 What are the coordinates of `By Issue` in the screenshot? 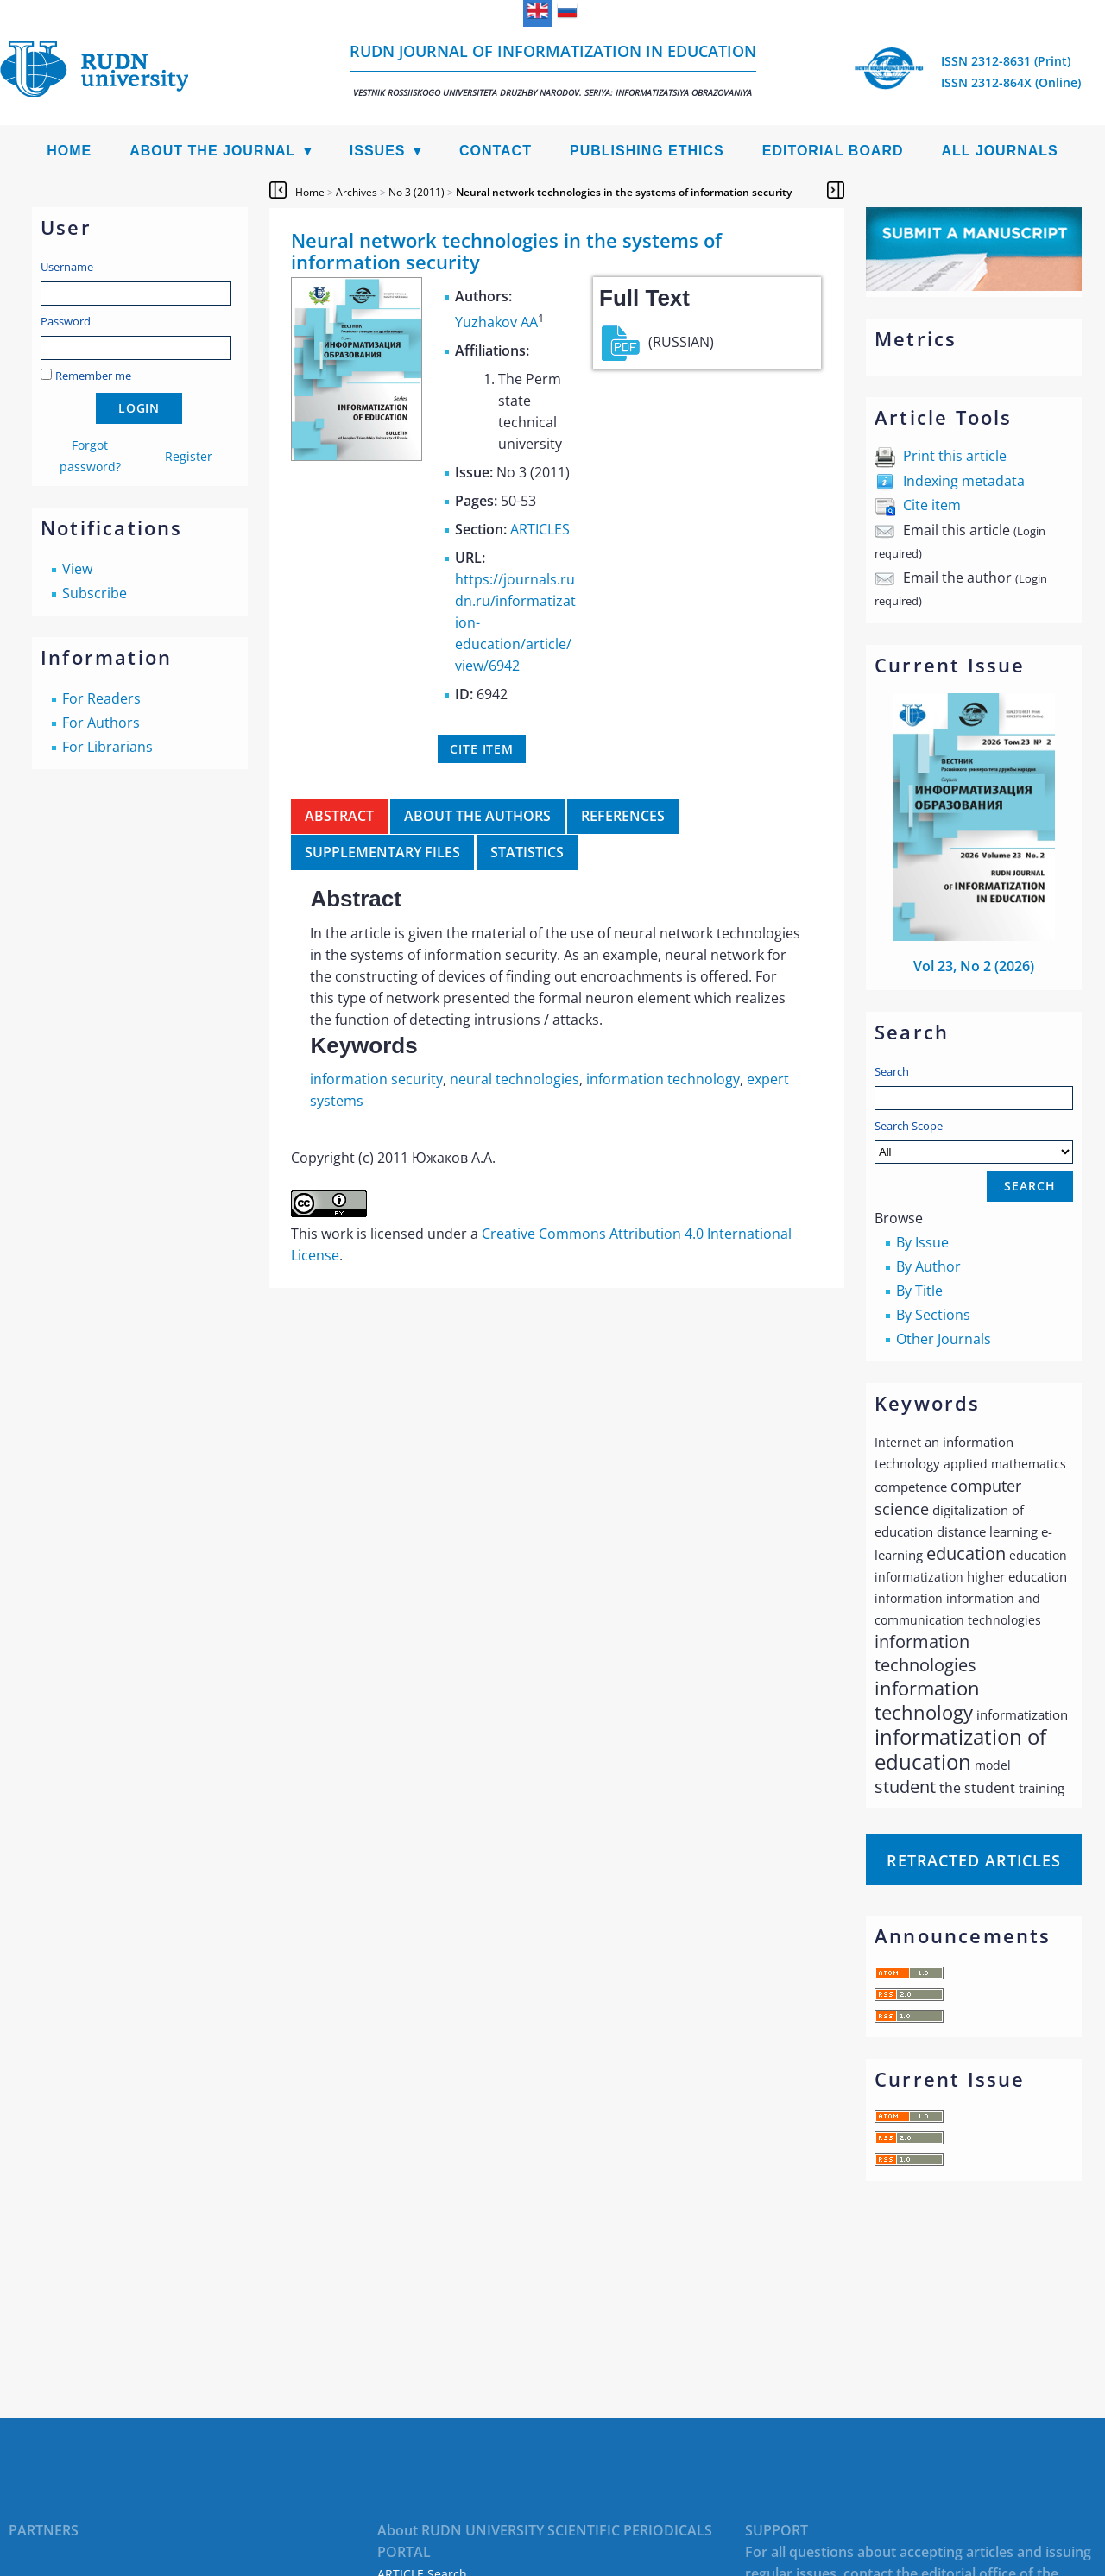 It's located at (922, 1242).